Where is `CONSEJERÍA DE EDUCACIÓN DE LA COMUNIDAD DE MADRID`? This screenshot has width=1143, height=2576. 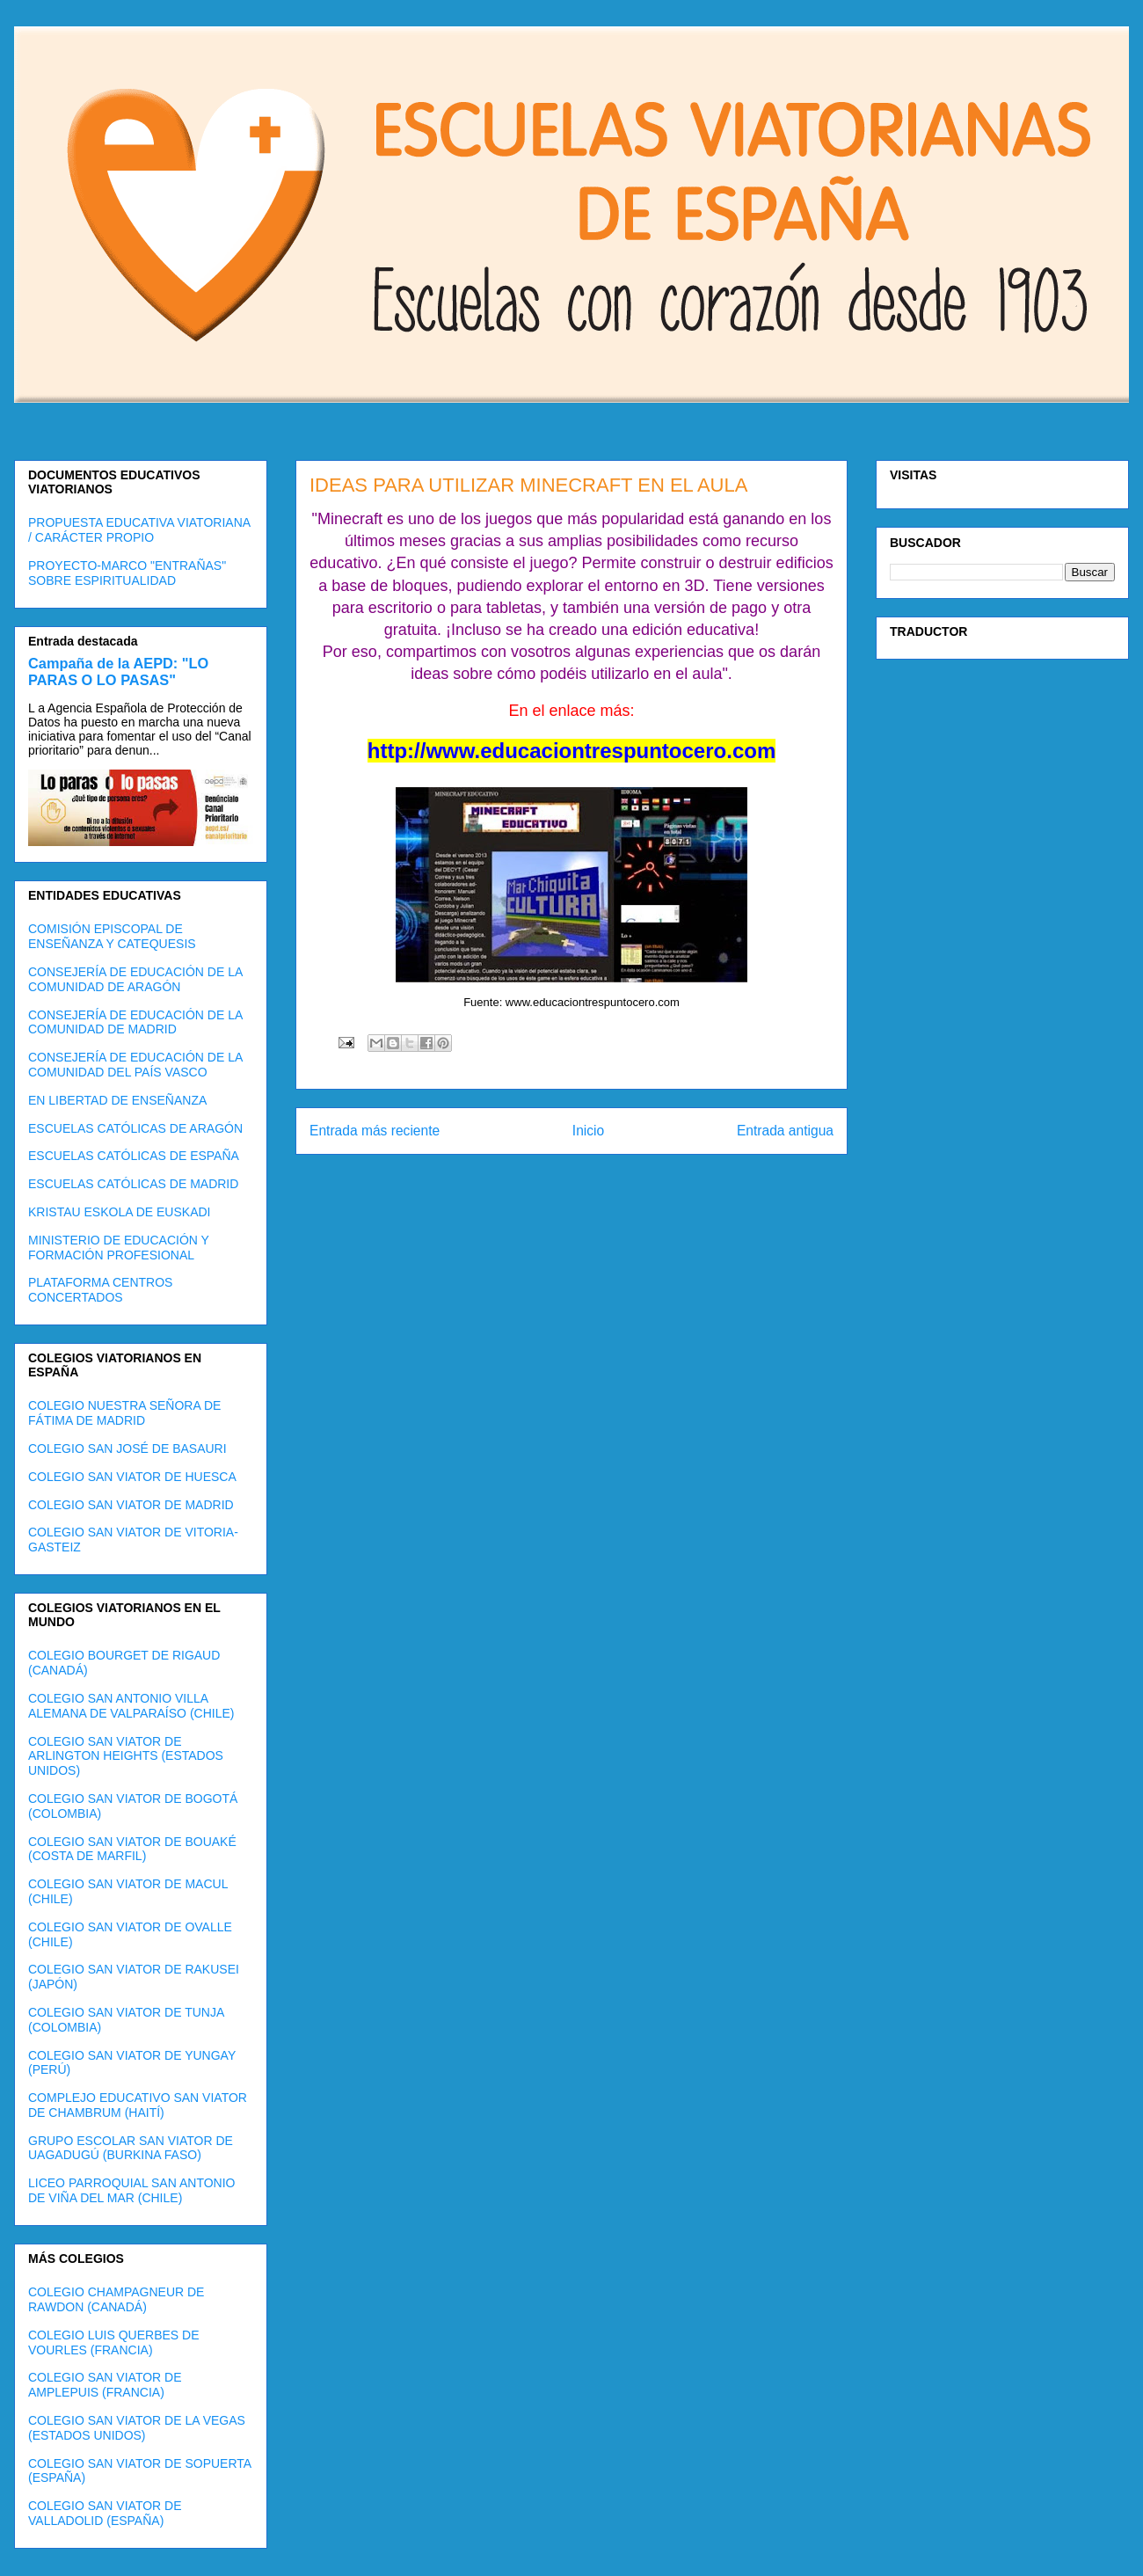
CONSEJERÍA DE EDUCACIÓN DE LA COMUNIDAD DE MADRID is located at coordinates (135, 1022).